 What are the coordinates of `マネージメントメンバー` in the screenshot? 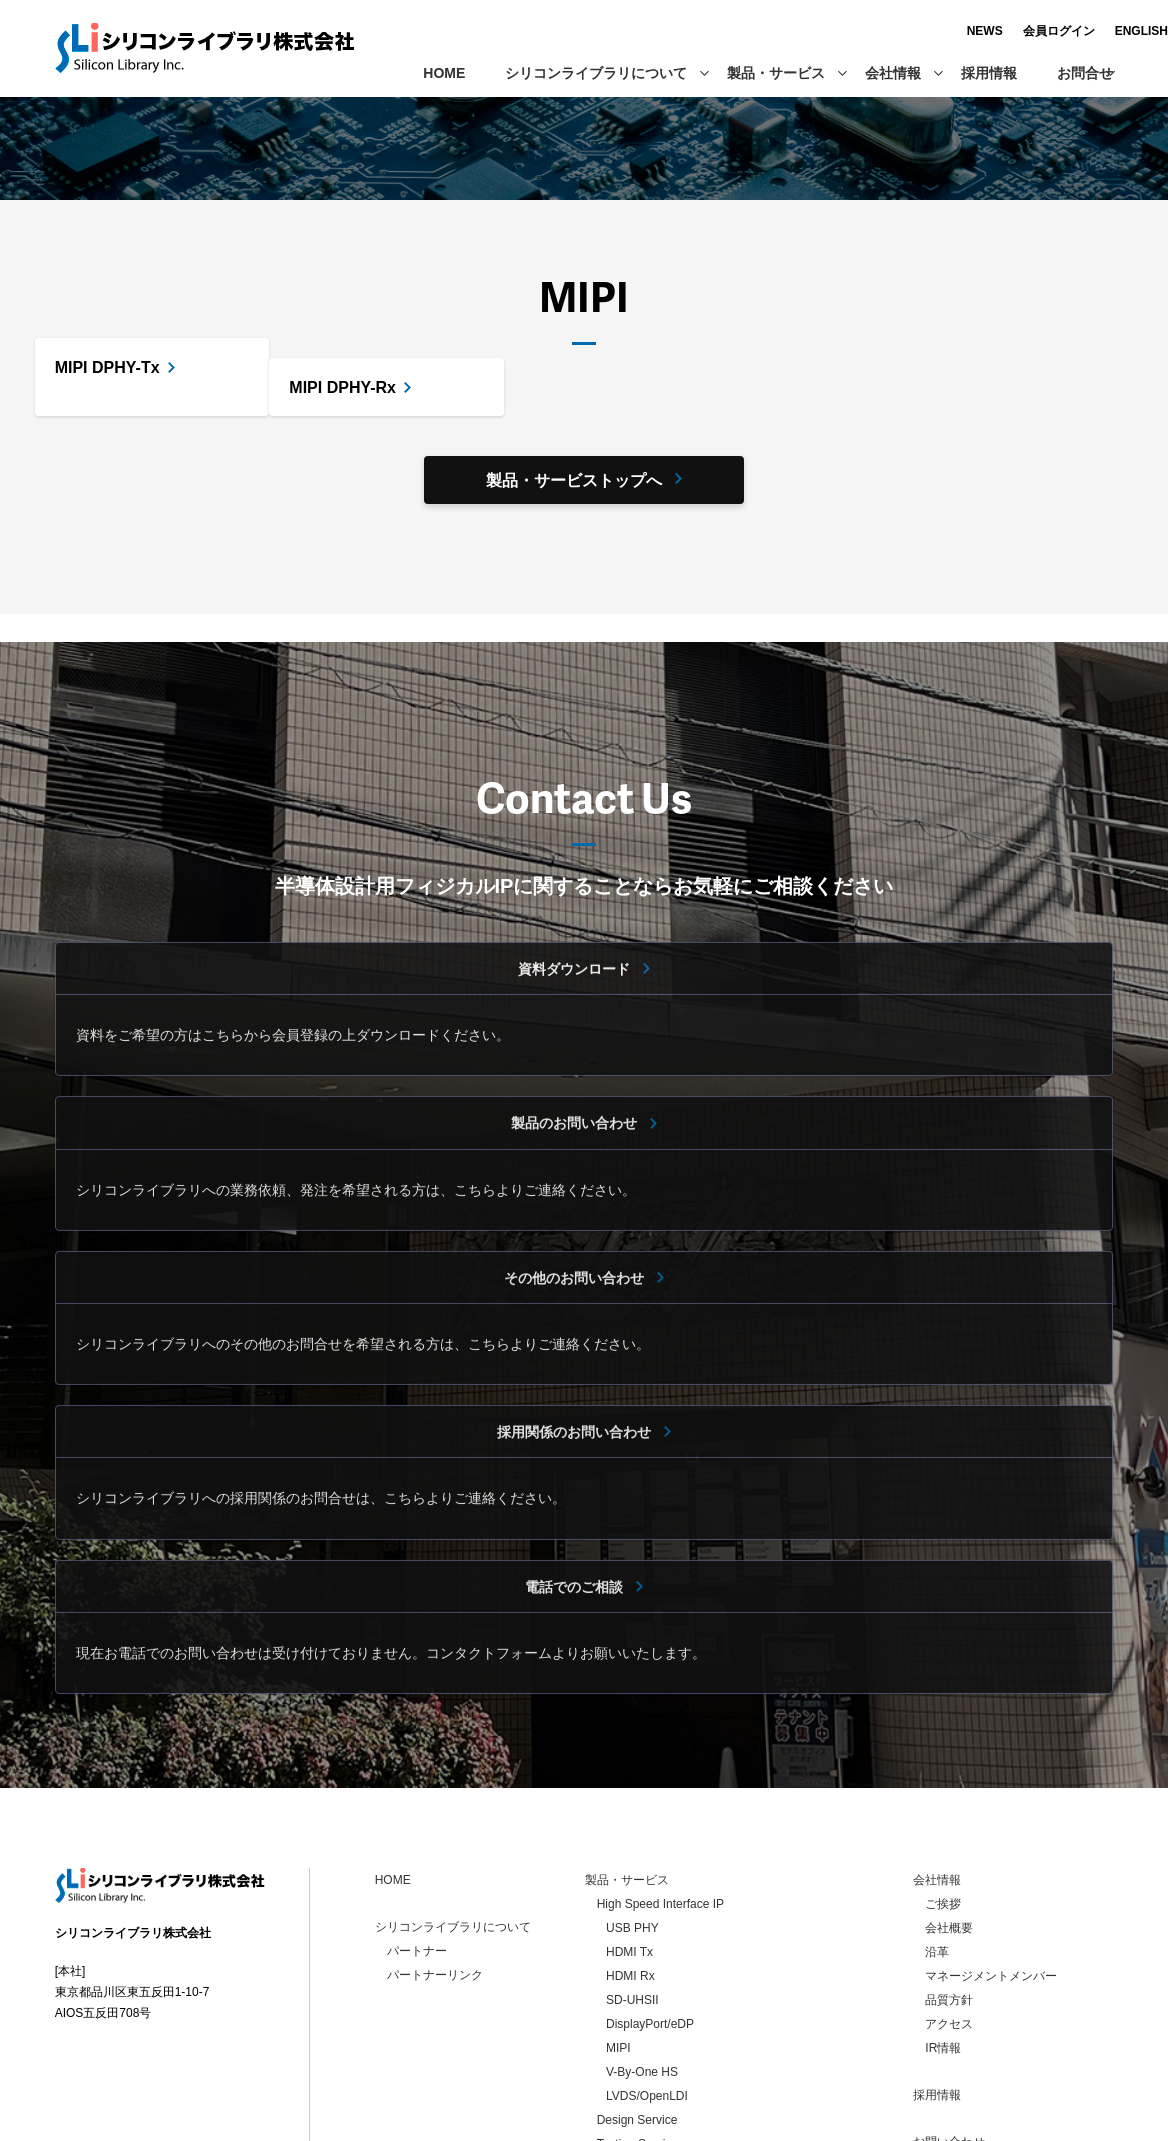 It's located at (991, 1817).